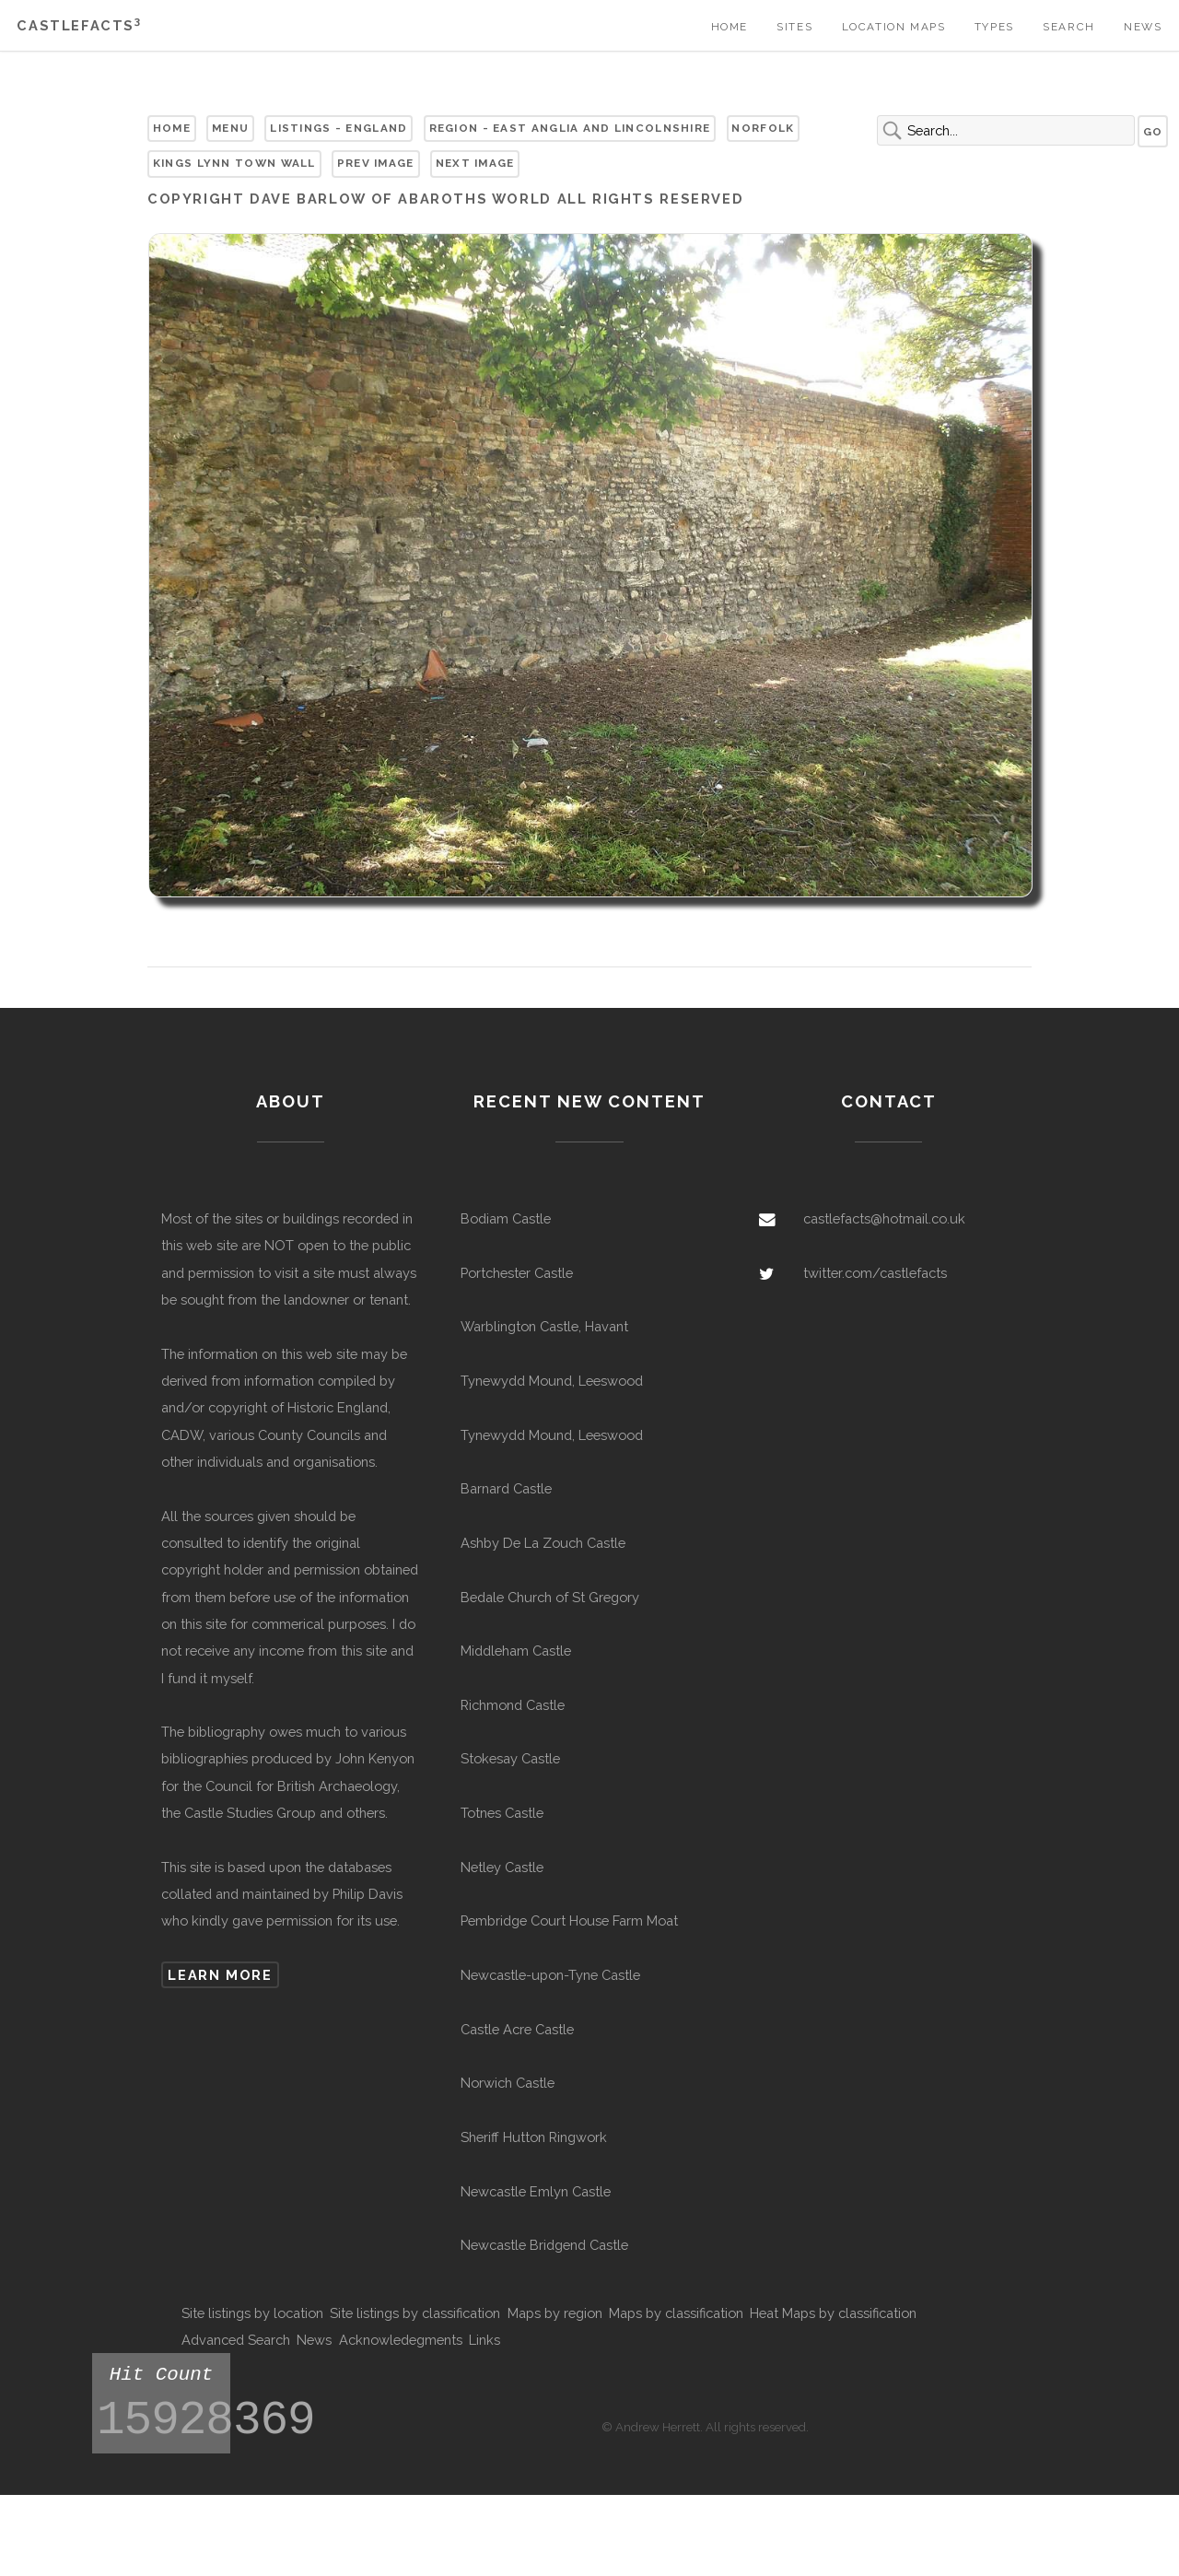 This screenshot has width=1179, height=2576. What do you see at coordinates (375, 163) in the screenshot?
I see `Prev Image` at bounding box center [375, 163].